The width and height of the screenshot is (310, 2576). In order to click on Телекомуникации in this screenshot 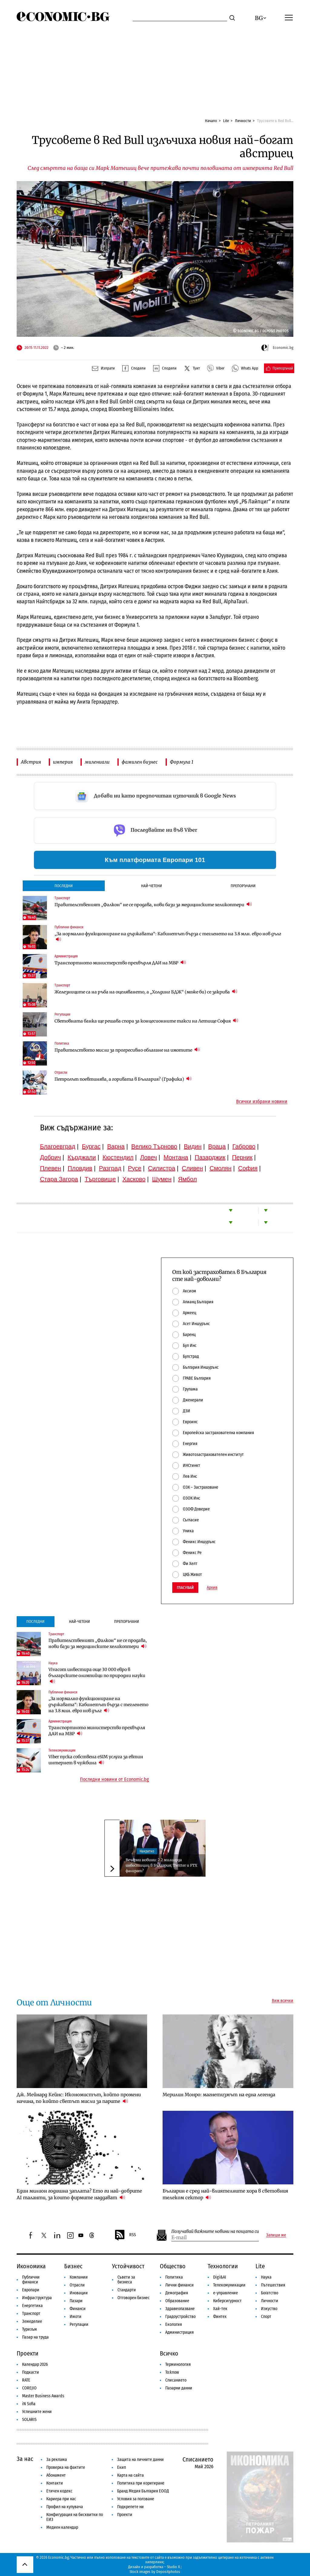, I will do `click(229, 2285)`.